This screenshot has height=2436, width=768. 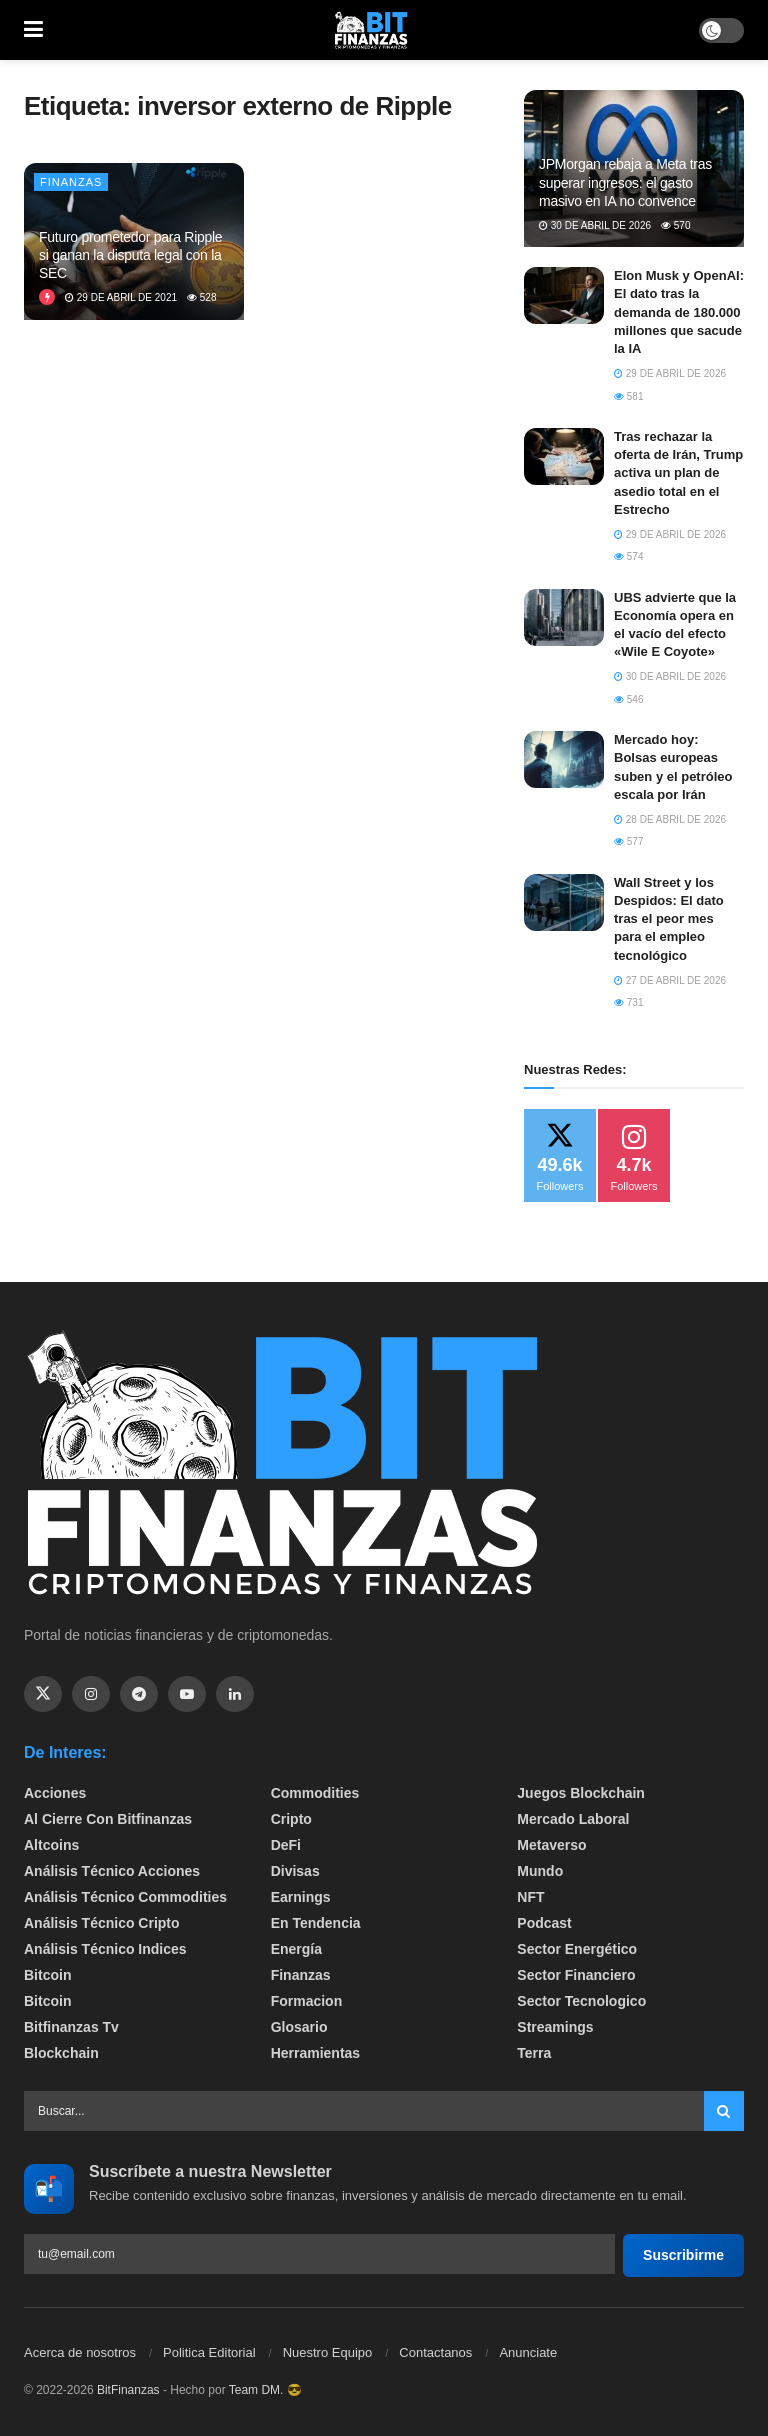 What do you see at coordinates (581, 1793) in the screenshot?
I see `Juegos Blockchain` at bounding box center [581, 1793].